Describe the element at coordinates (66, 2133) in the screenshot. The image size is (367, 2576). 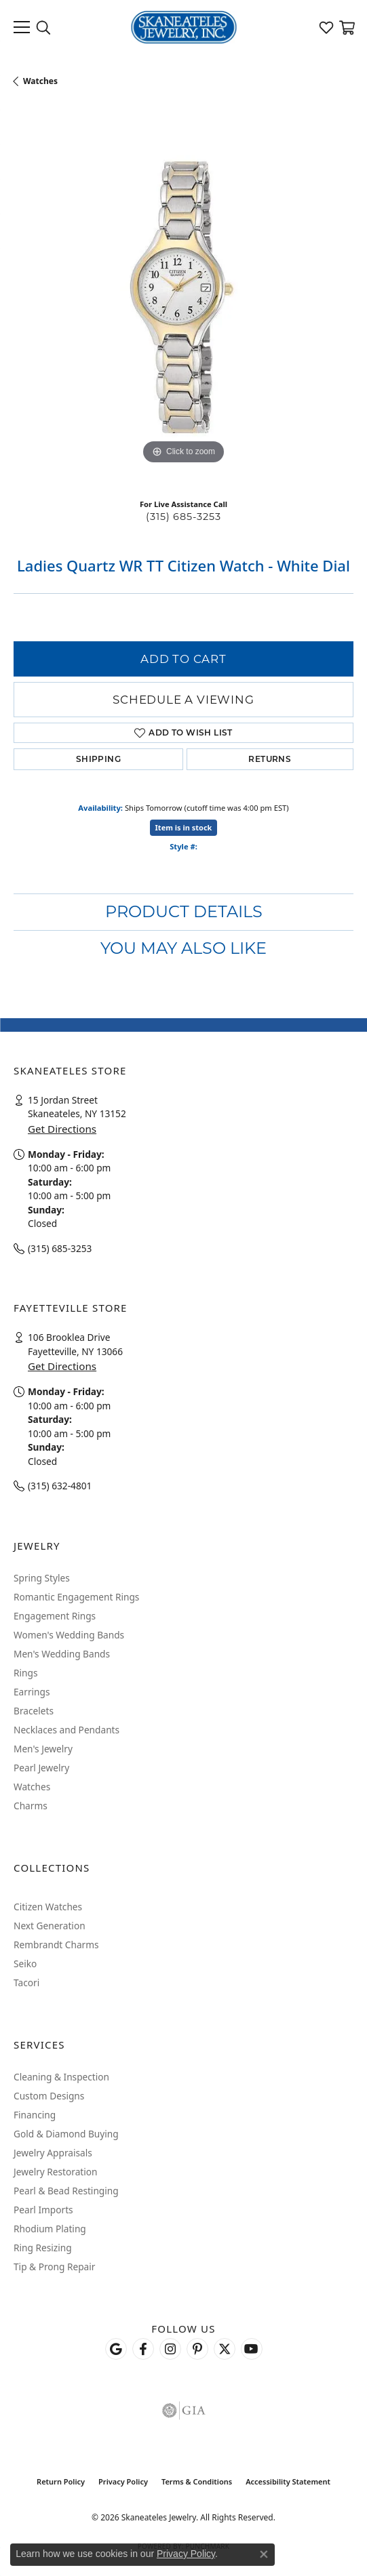
I see `Gold & Diamond Buying` at that location.